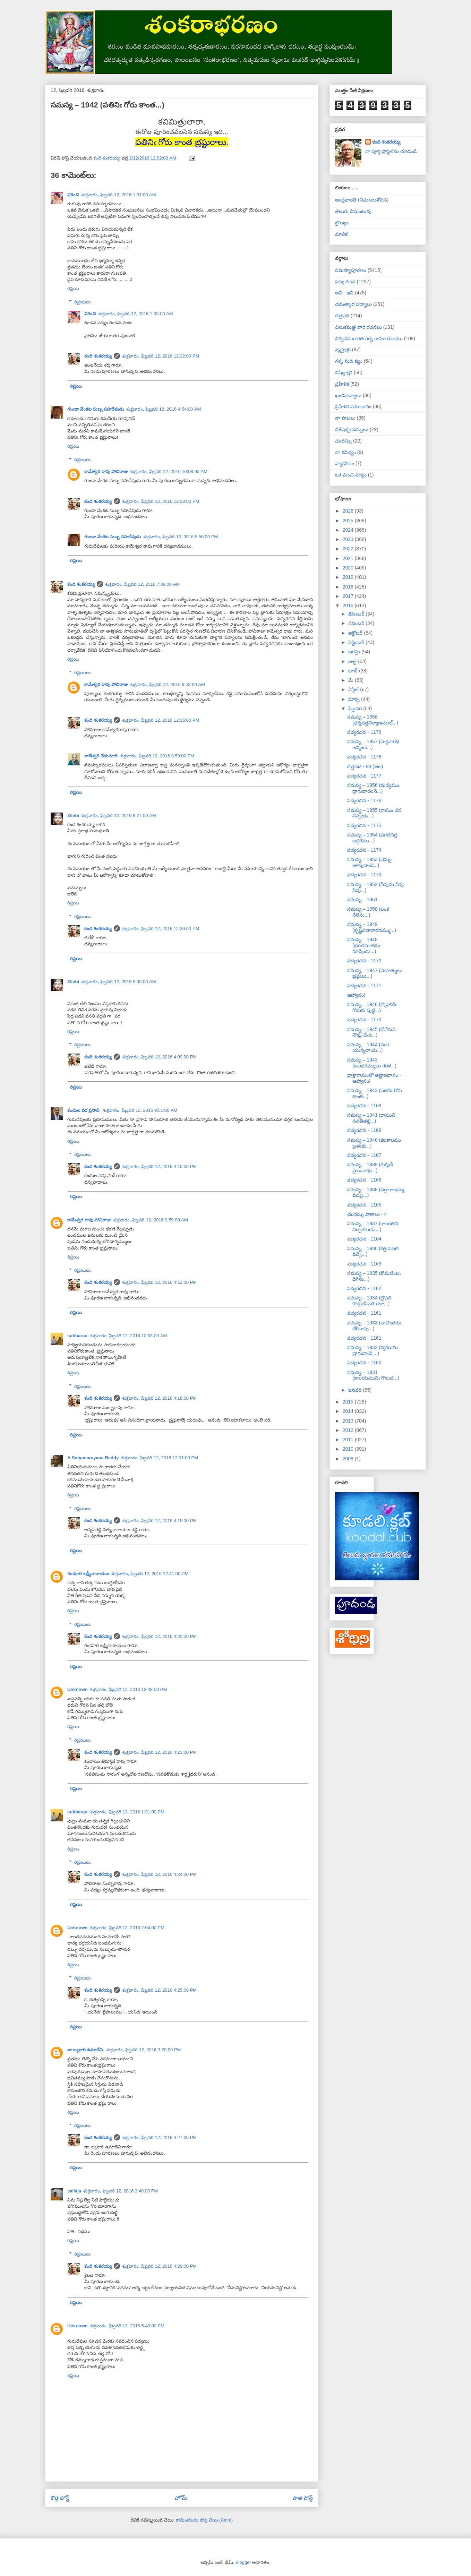 The height and width of the screenshot is (2576, 471). I want to click on సమస్య – 1943 (జలధరమ్ములు గరళ...), so click(371, 1062).